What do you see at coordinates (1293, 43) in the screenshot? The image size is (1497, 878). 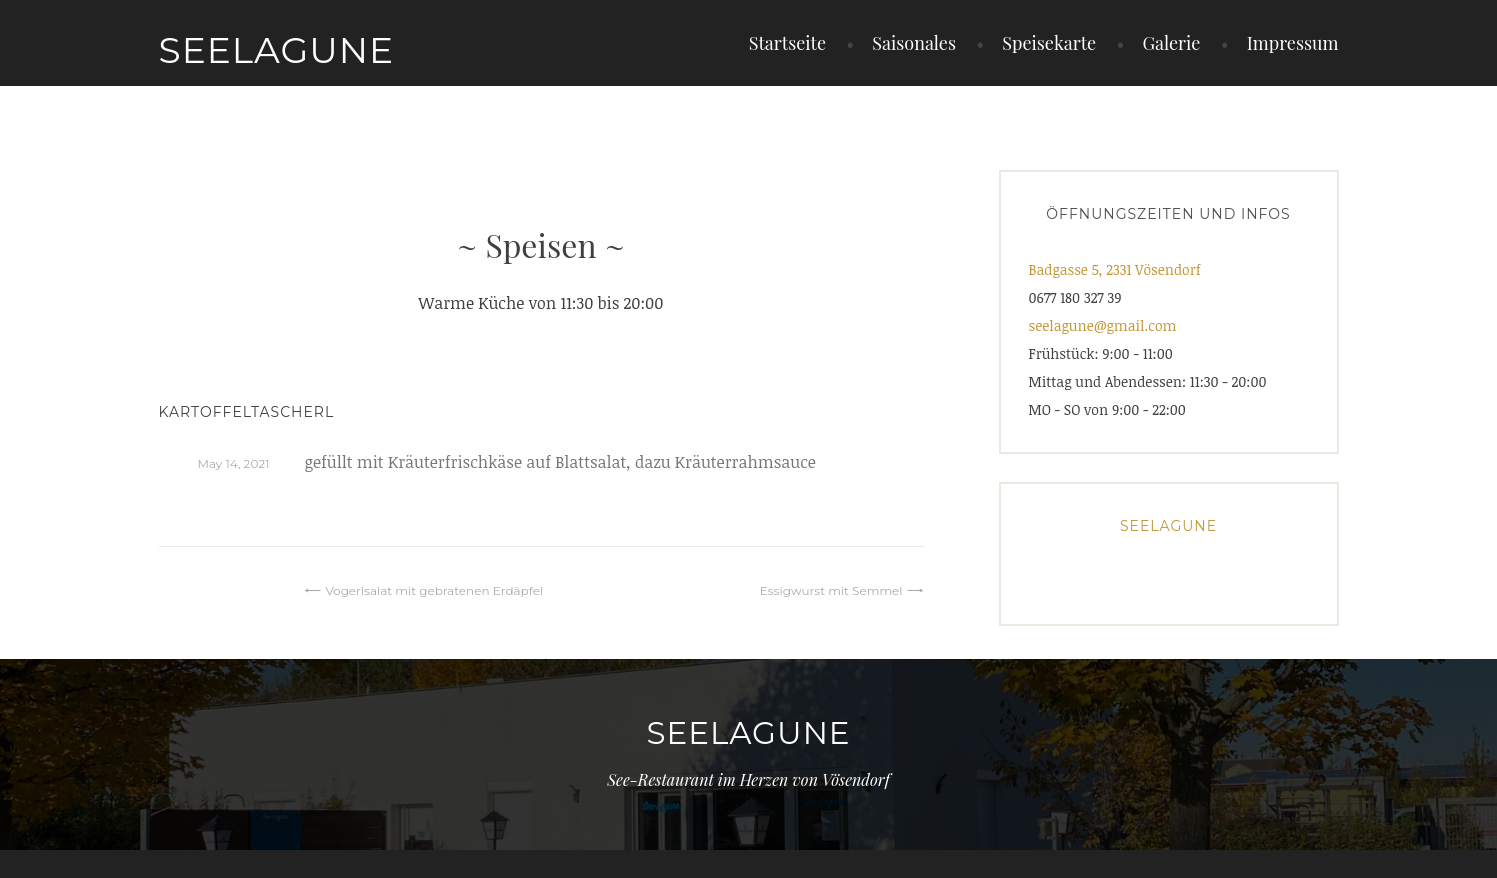 I see `Impressum` at bounding box center [1293, 43].